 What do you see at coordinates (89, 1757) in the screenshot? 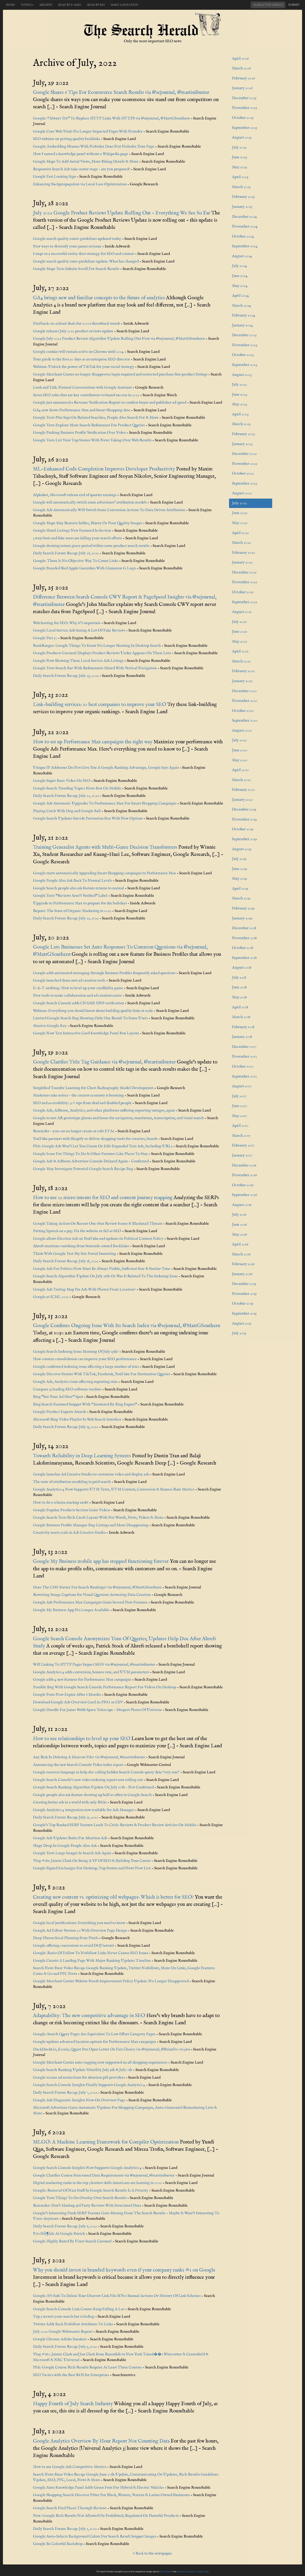
I see `Any Risk In Deleting A Disavow File? via @sejournal, @martinibuster` at bounding box center [89, 1757].